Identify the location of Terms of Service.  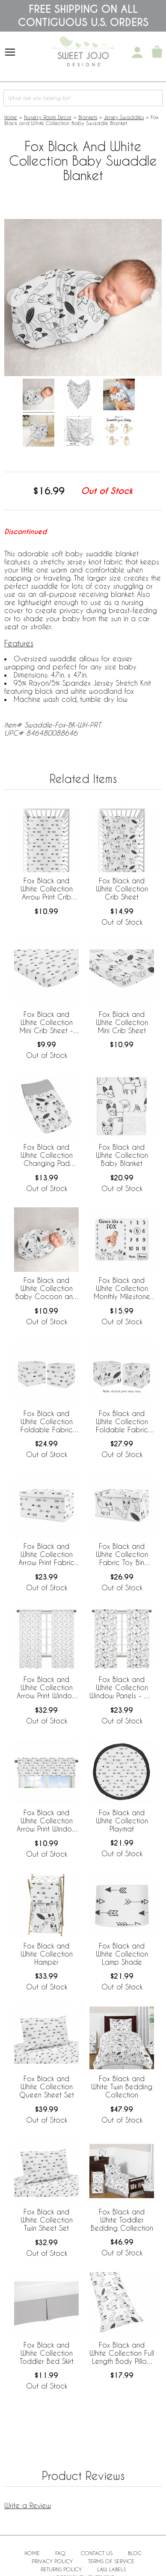
(111, 2561).